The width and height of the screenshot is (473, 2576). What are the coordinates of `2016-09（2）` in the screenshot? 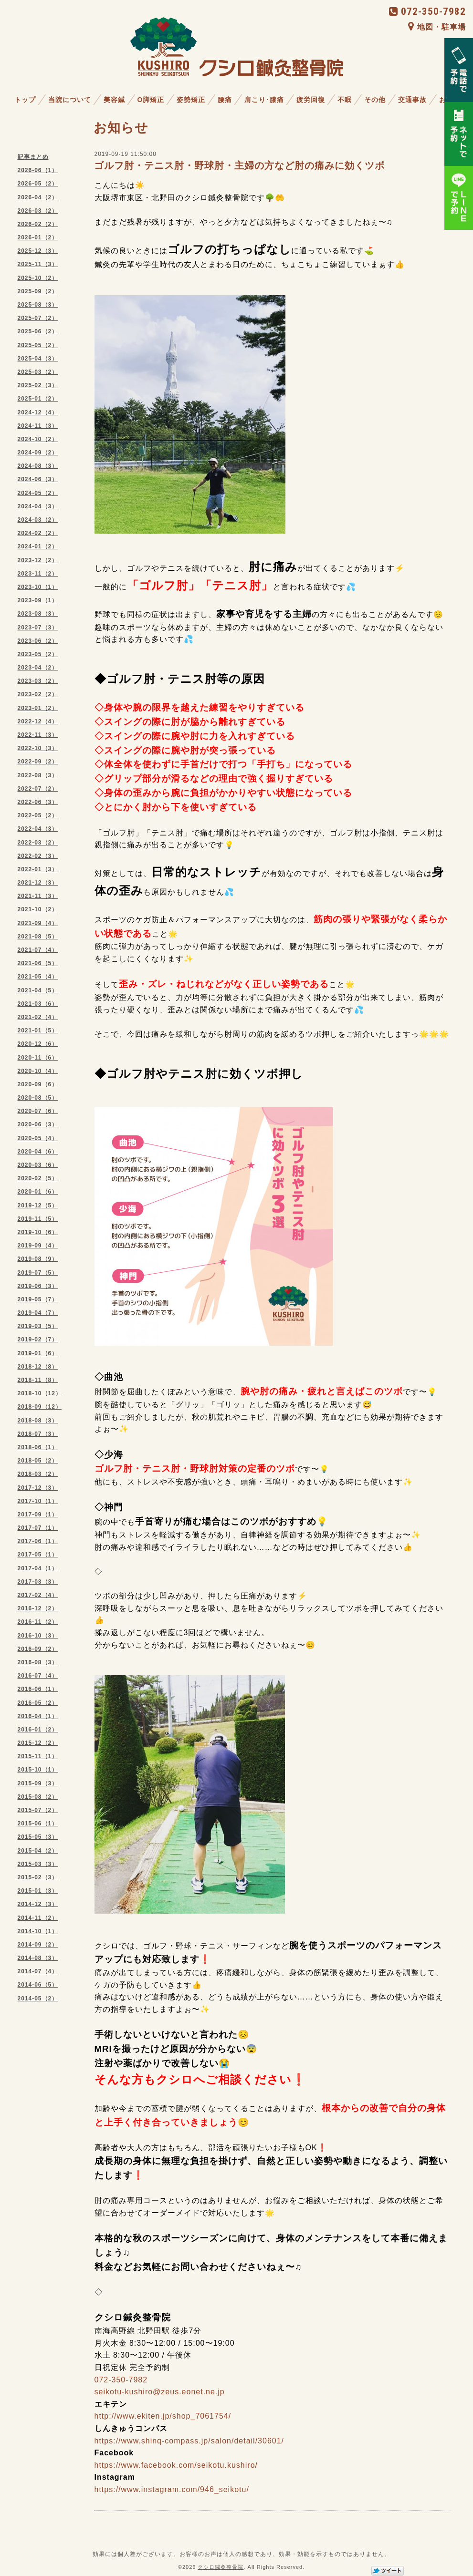 It's located at (38, 1649).